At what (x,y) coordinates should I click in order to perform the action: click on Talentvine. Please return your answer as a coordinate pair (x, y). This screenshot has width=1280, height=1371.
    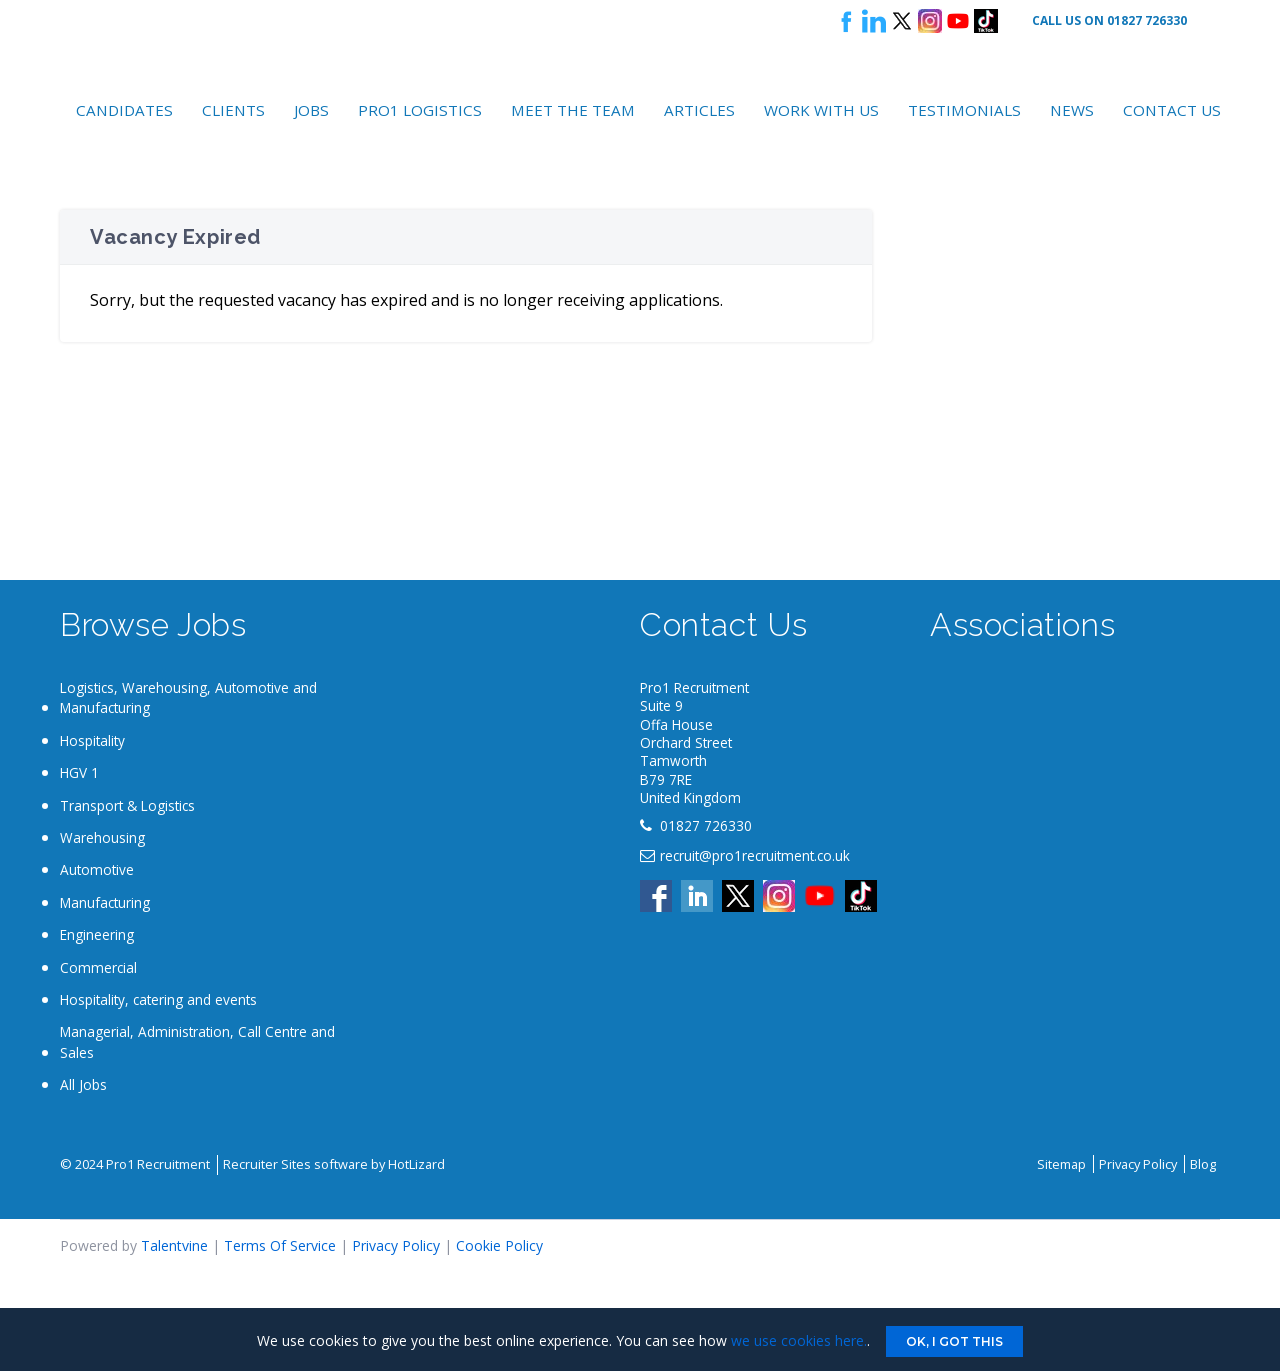
    Looking at the image, I should click on (174, 1245).